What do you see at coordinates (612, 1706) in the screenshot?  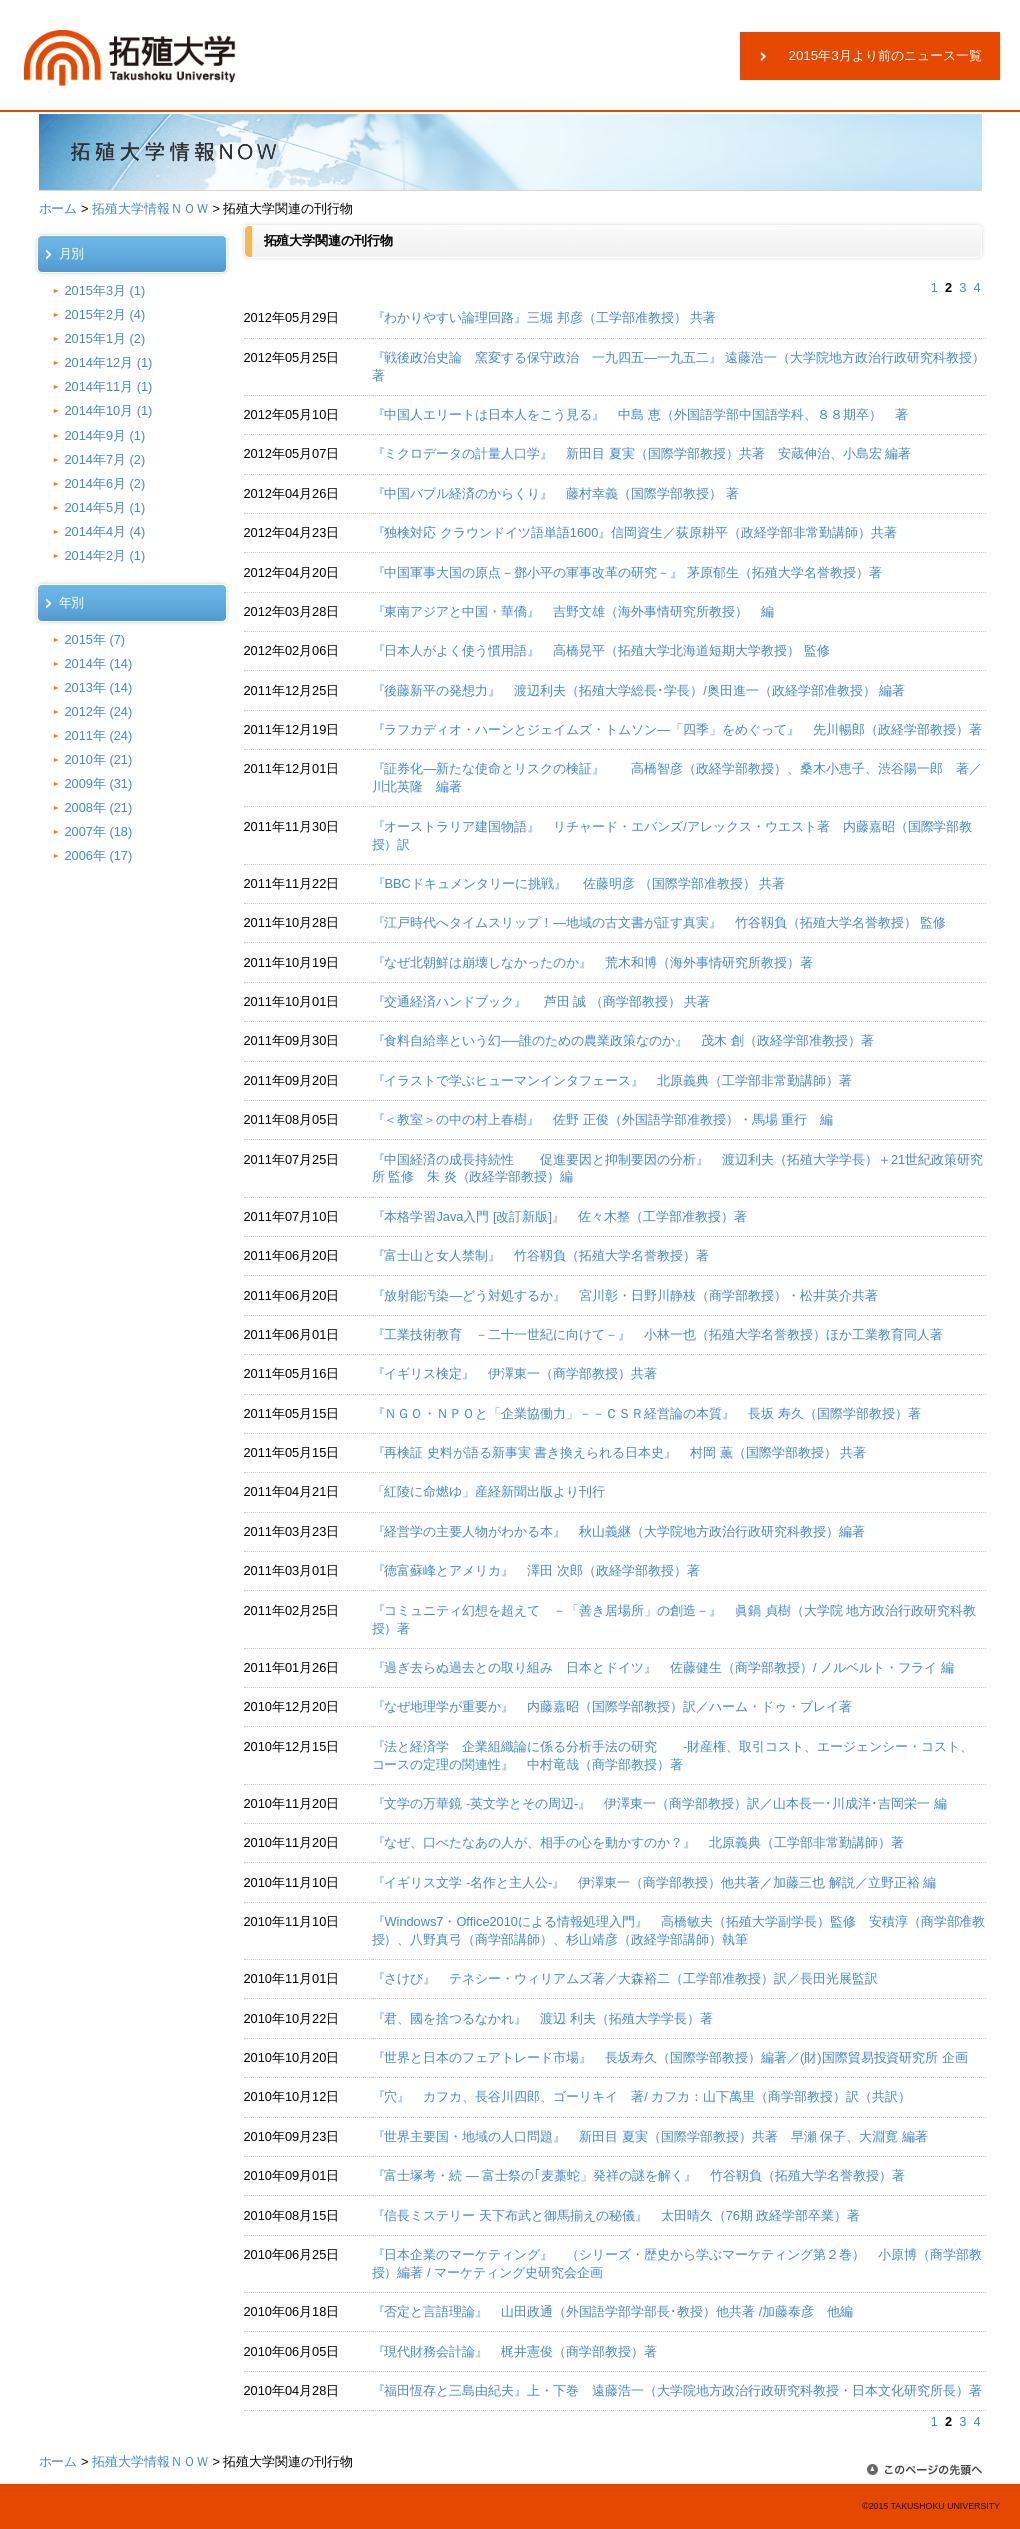 I see `『なぜ地理学が重要か』 内藤嘉昭（国際学部教授）訳／ハーム・ドゥ・ブレイ著` at bounding box center [612, 1706].